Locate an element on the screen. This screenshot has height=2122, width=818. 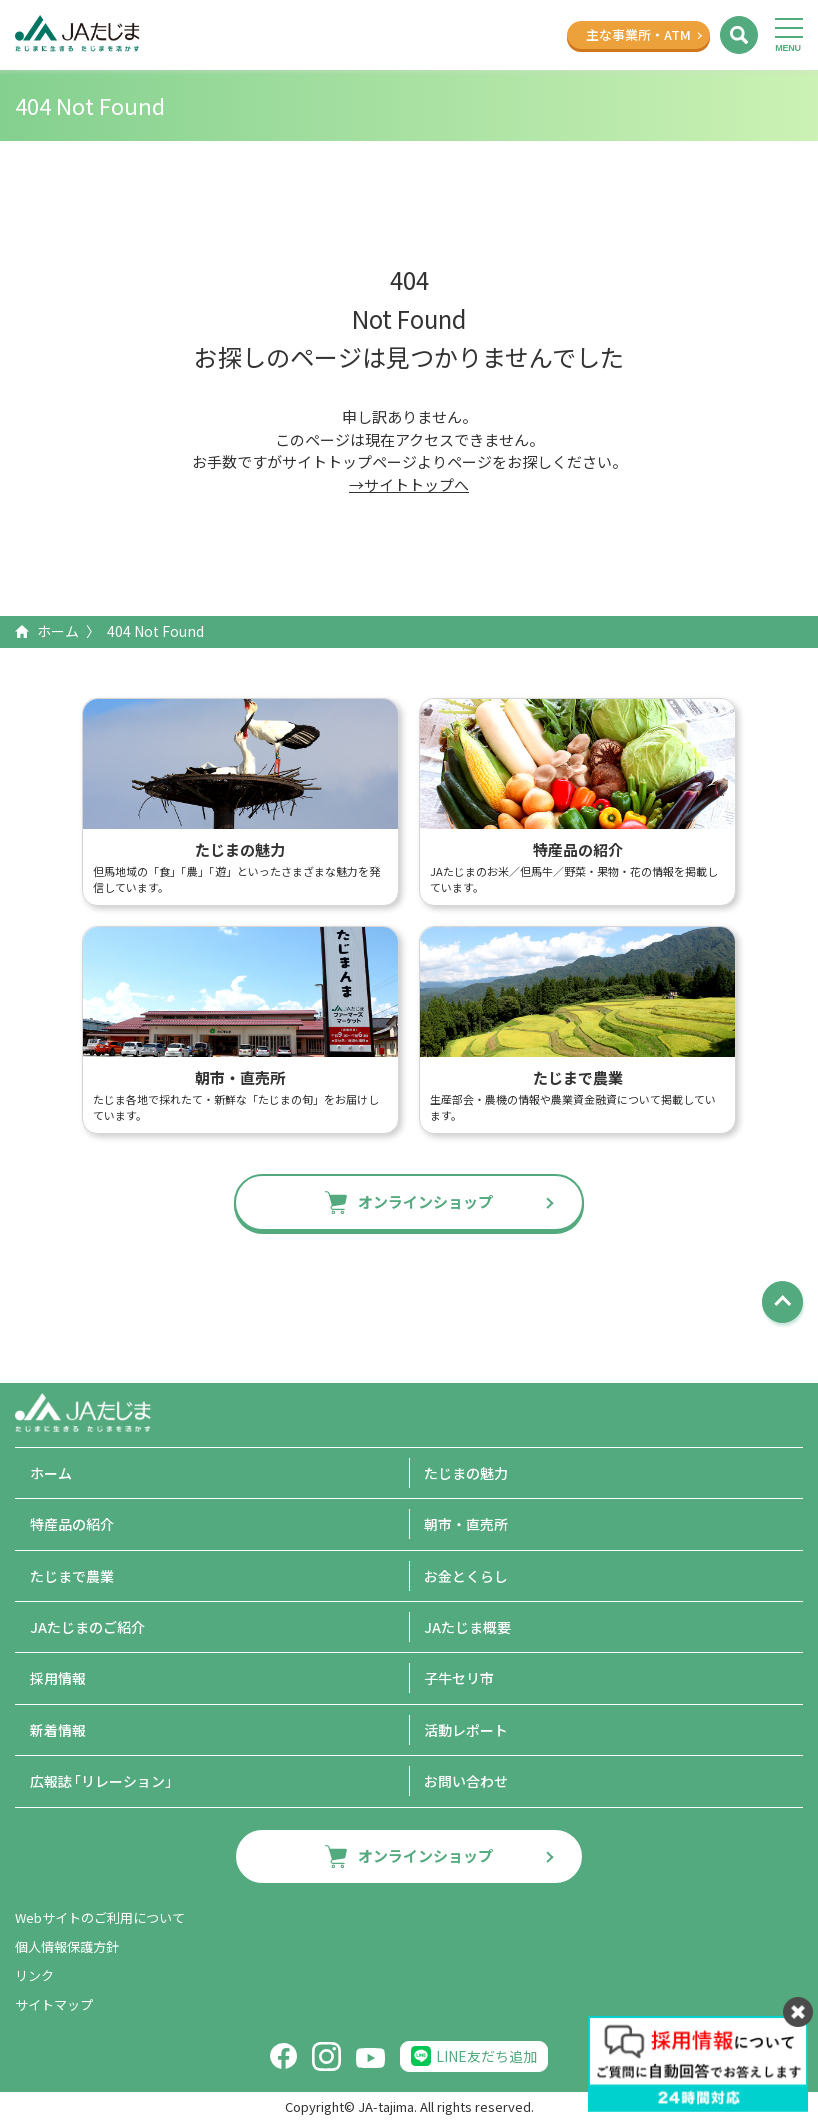
子牛セリ市 is located at coordinates (459, 1678).